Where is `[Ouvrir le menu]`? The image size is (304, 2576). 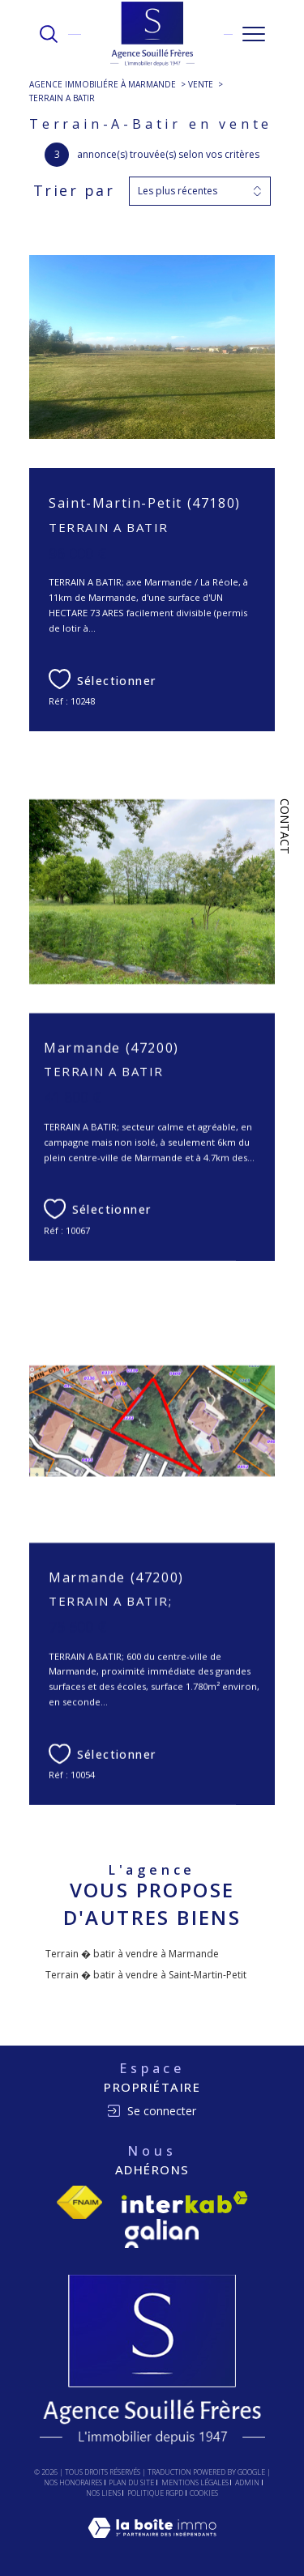
[Ouvrir le menu] is located at coordinates (254, 34).